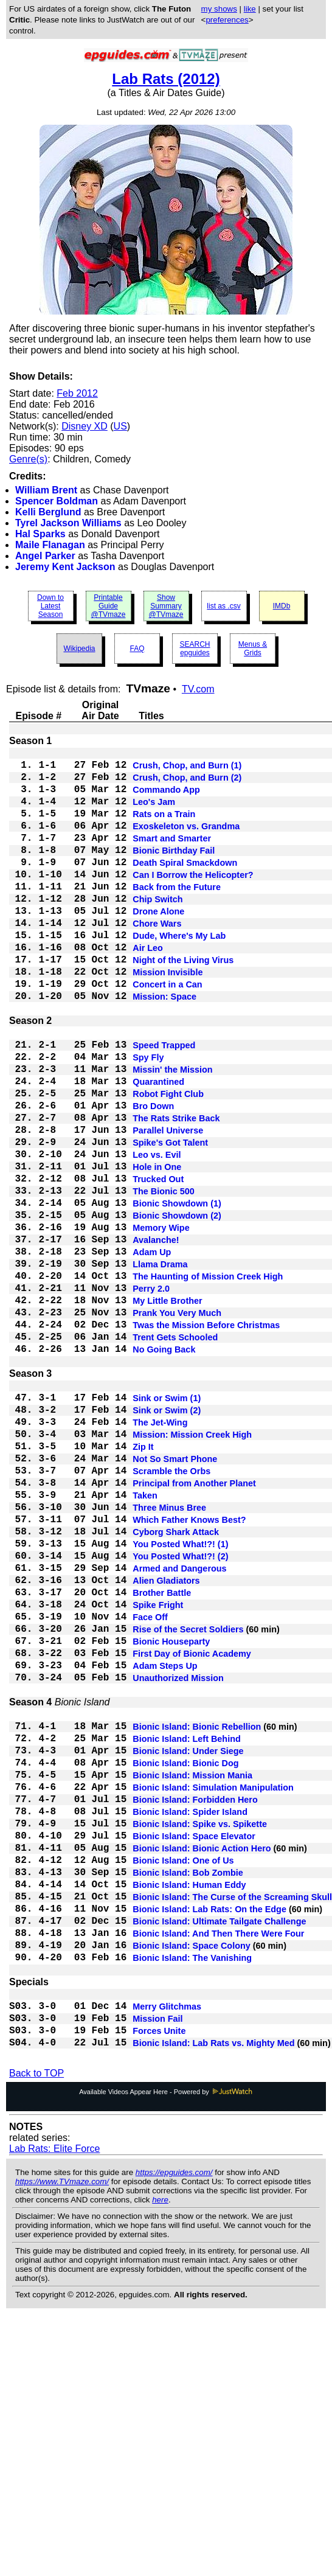  Describe the element at coordinates (172, 1132) in the screenshot. I see `Missin' the Mission` at that location.